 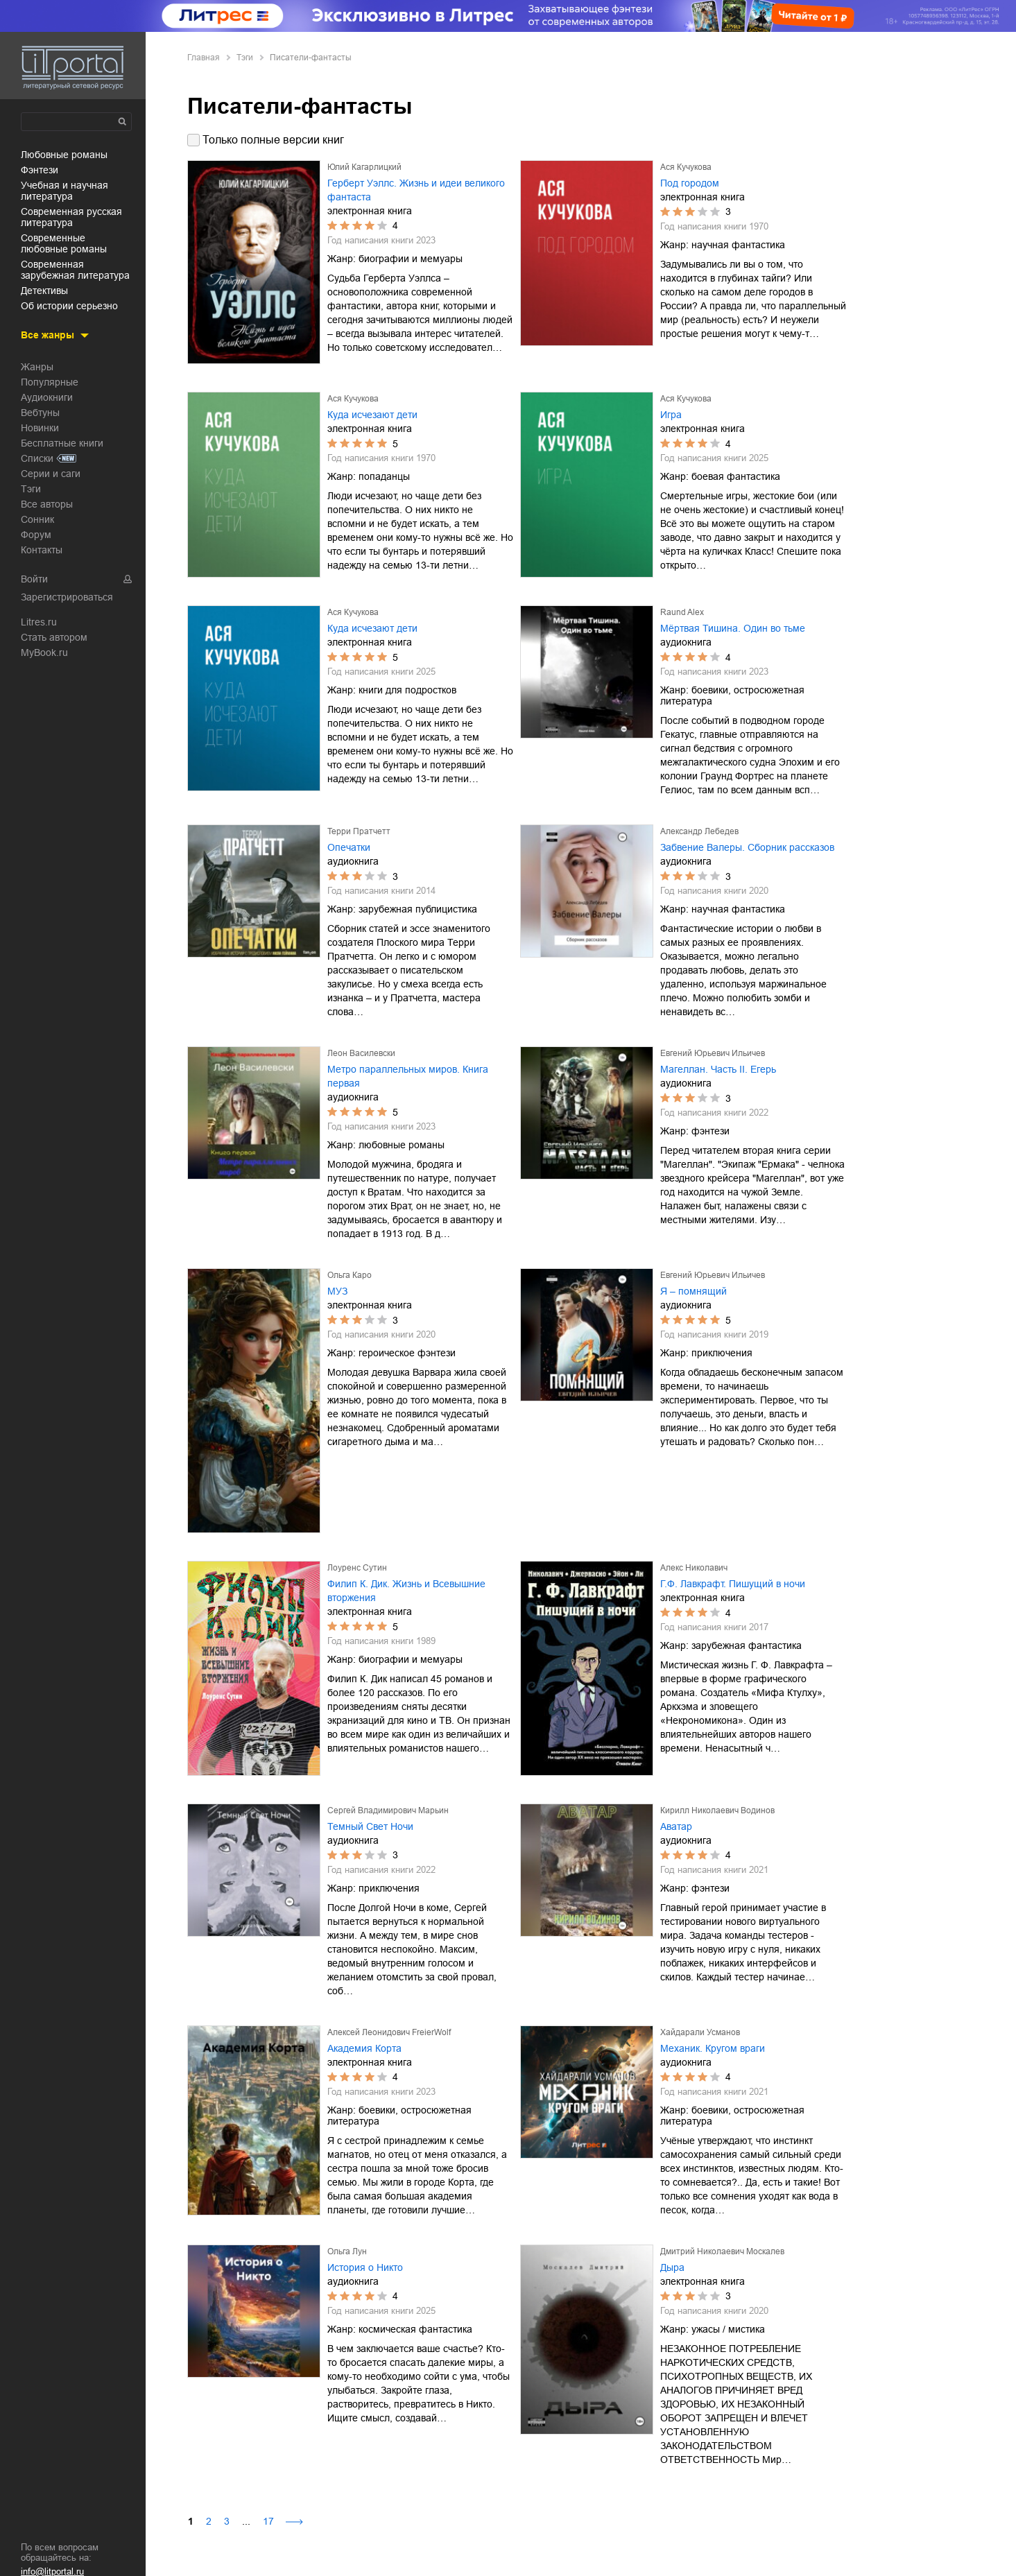 What do you see at coordinates (71, 217) in the screenshot?
I see `современная русская литература` at bounding box center [71, 217].